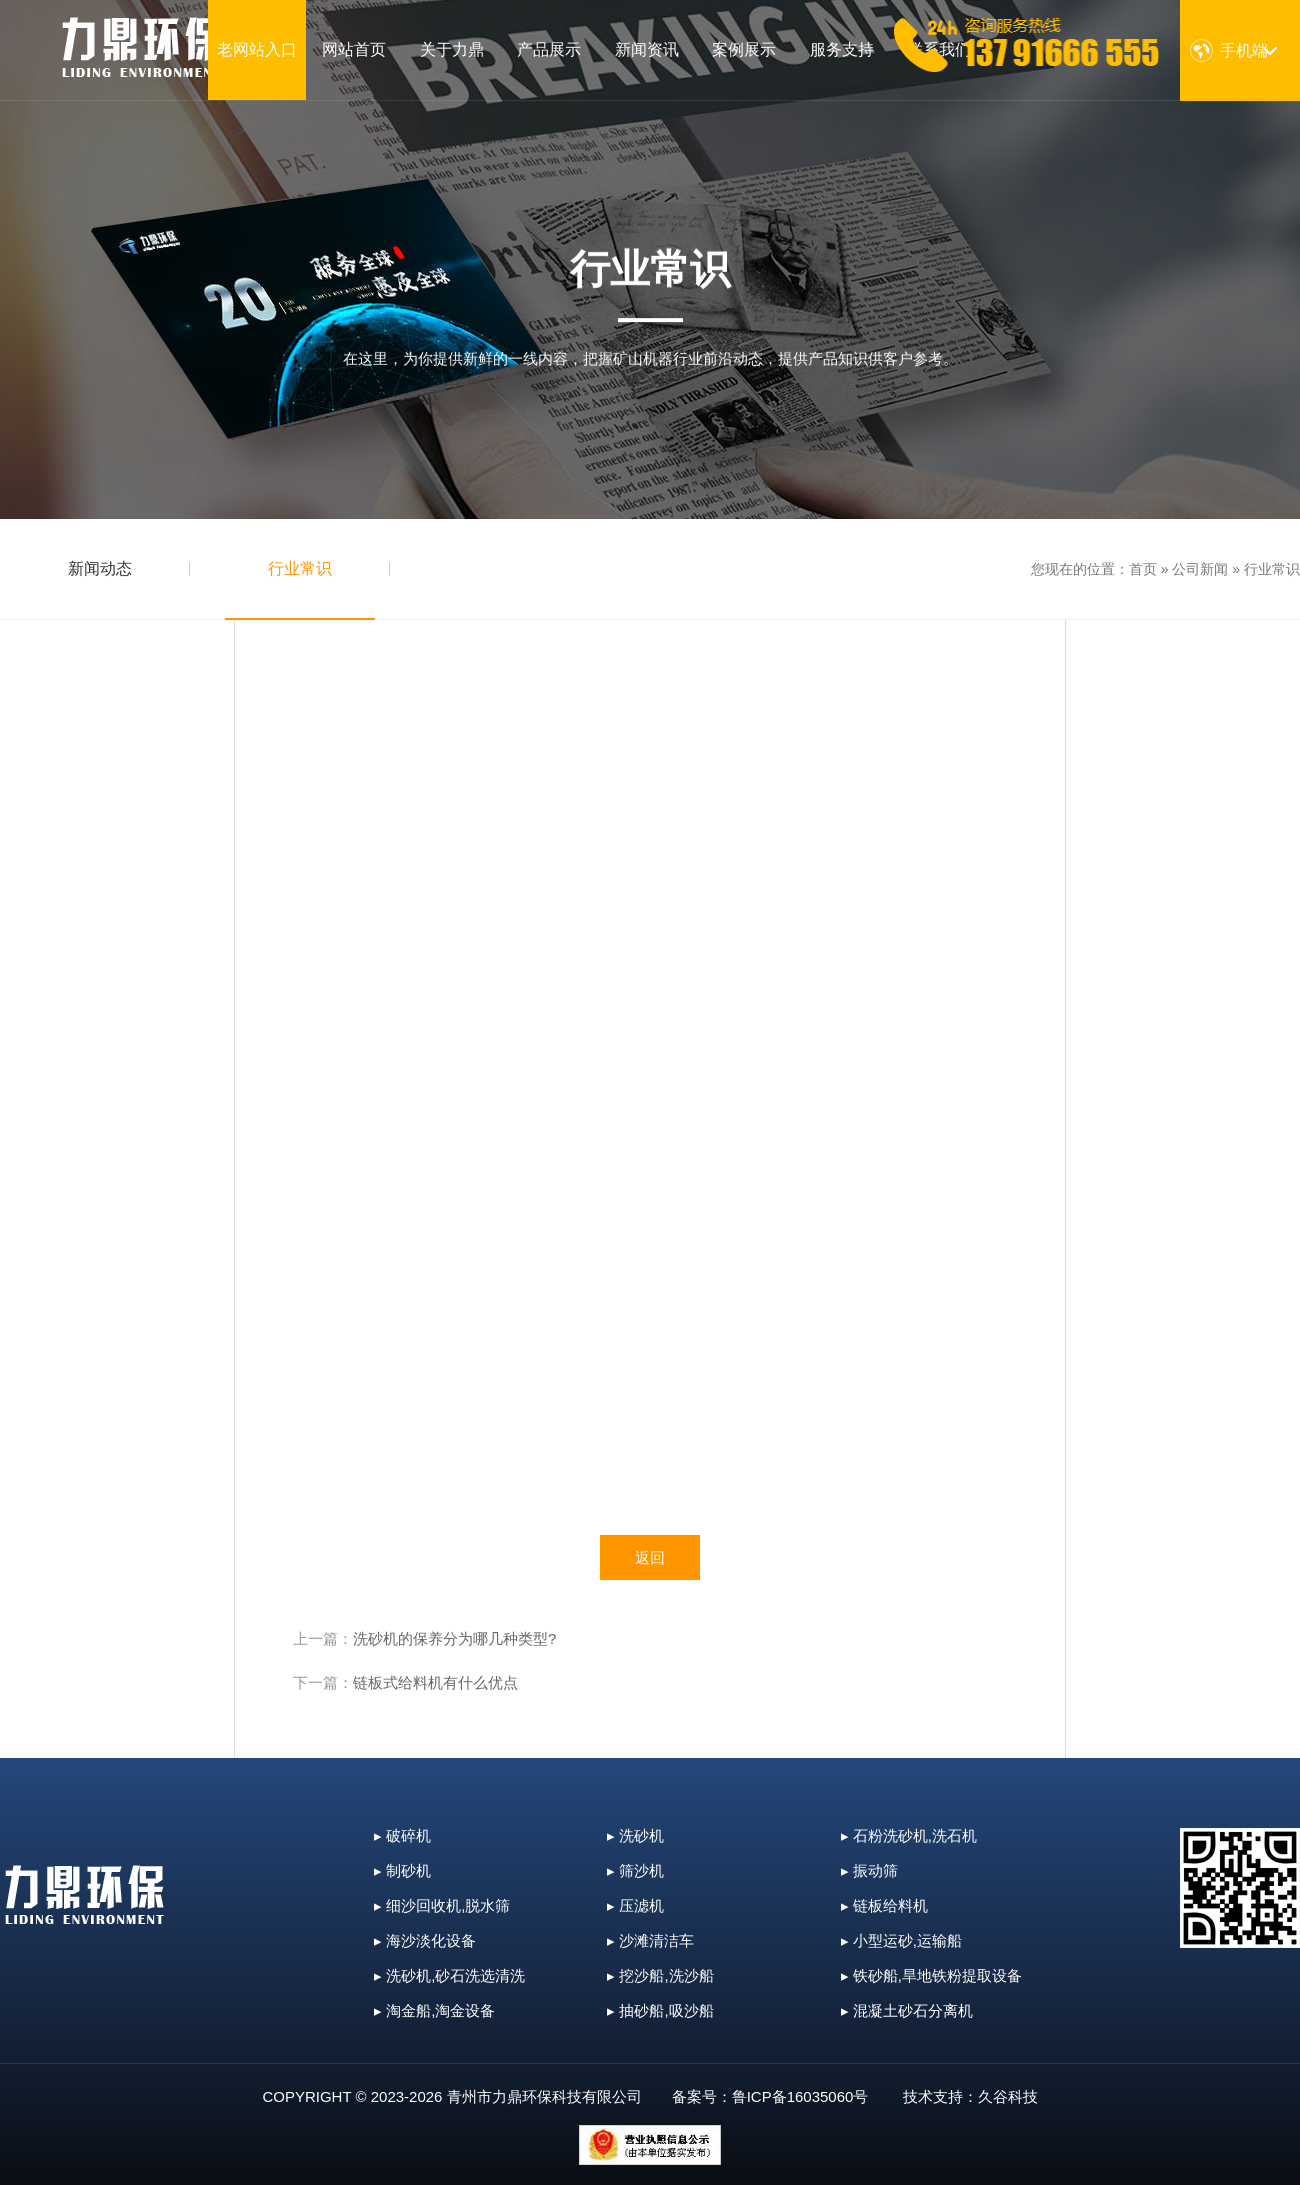 This screenshot has height=2185, width=1300. Describe the element at coordinates (635, 1870) in the screenshot. I see `▸ 筛沙机` at that location.